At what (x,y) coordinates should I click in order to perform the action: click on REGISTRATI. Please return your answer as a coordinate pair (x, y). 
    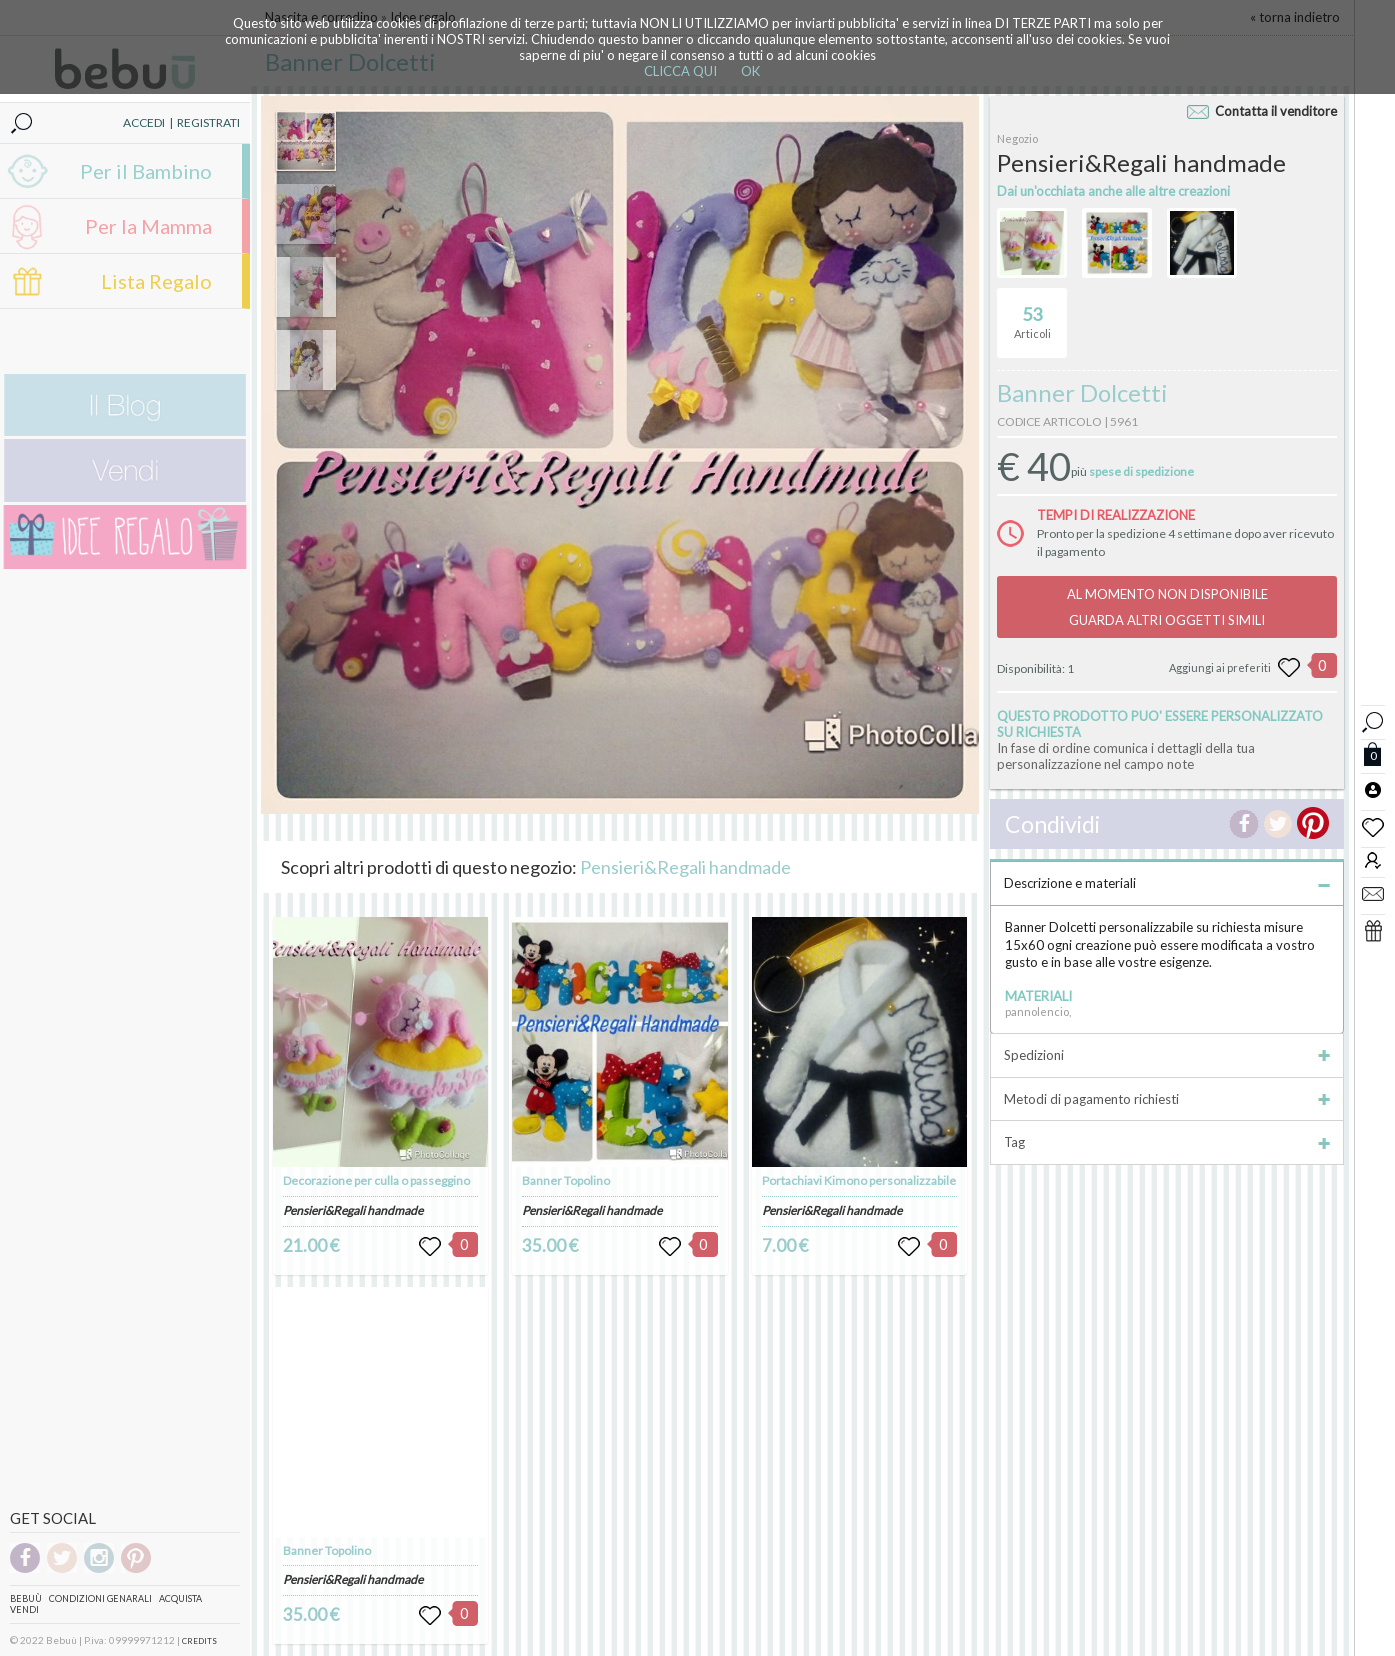
    Looking at the image, I should click on (208, 122).